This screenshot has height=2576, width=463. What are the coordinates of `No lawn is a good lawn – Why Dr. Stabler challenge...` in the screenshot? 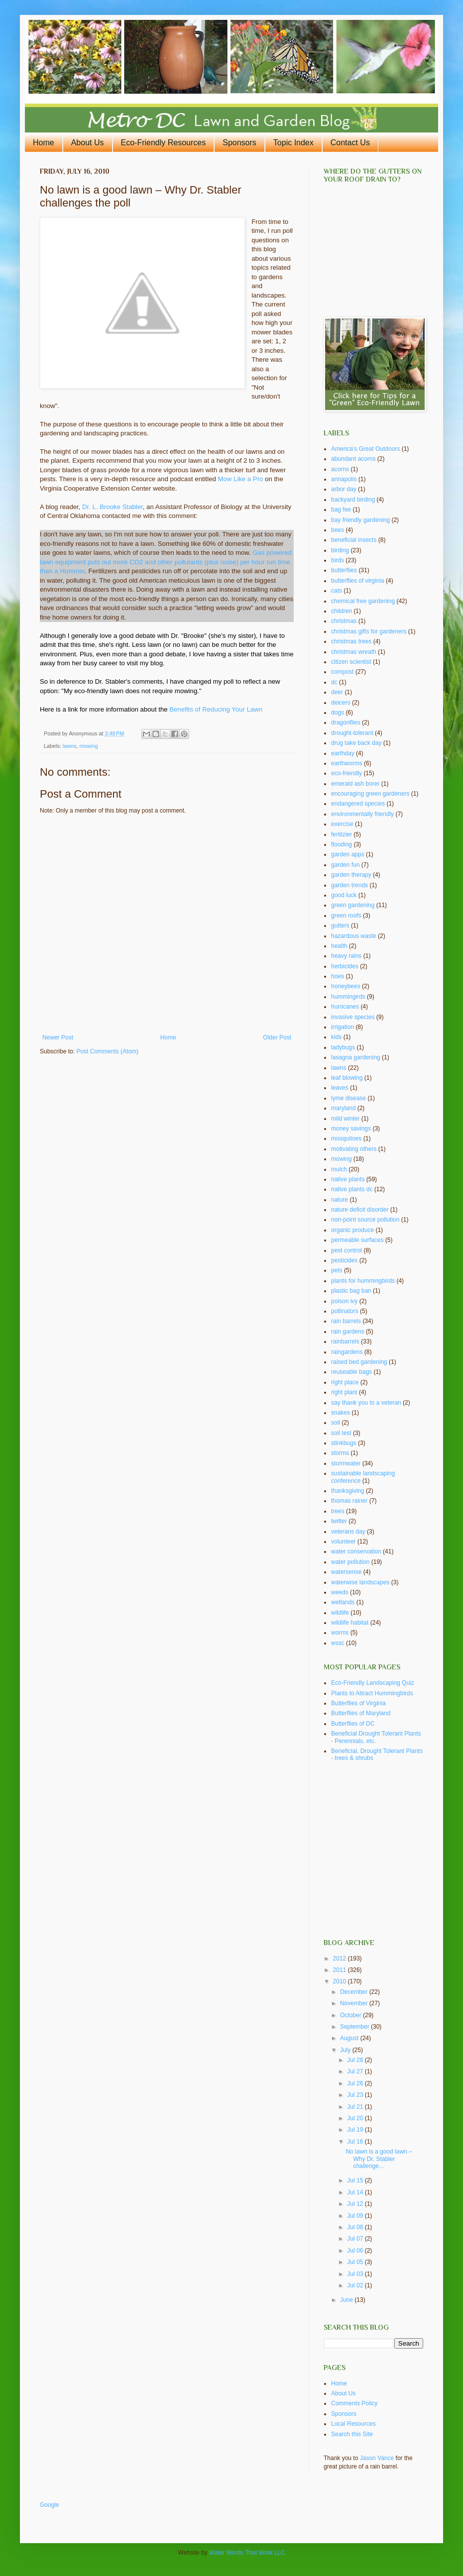 It's located at (379, 2158).